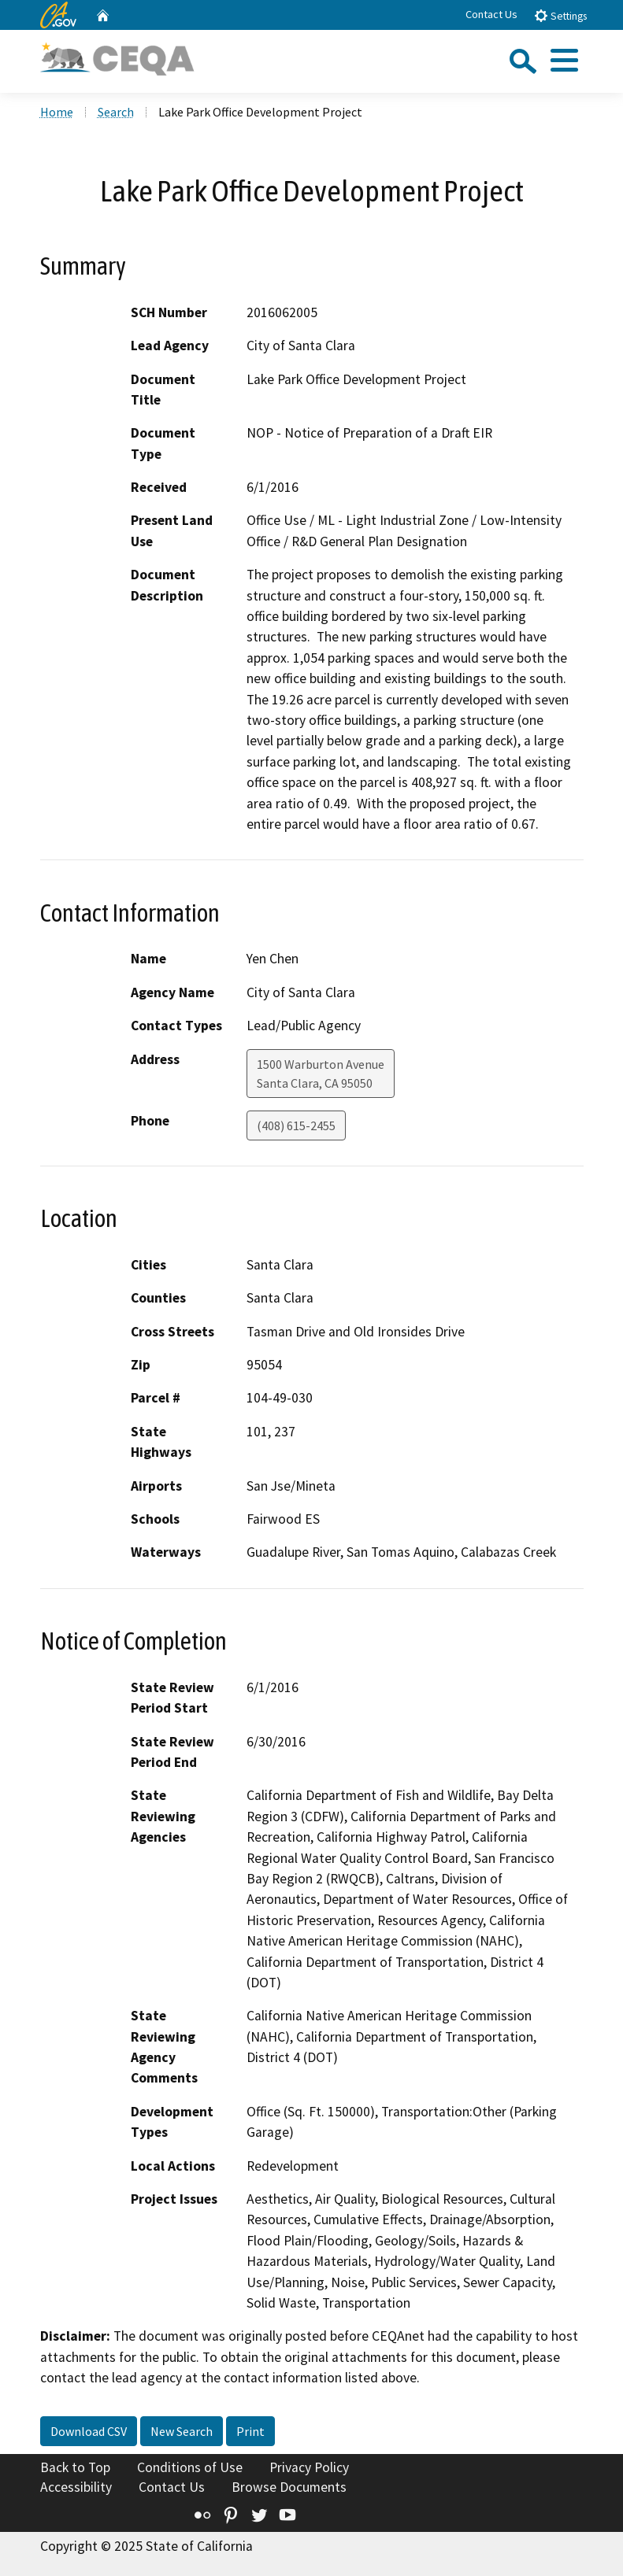 The width and height of the screenshot is (623, 2576). Describe the element at coordinates (309, 2467) in the screenshot. I see `Privacy Policy` at that location.